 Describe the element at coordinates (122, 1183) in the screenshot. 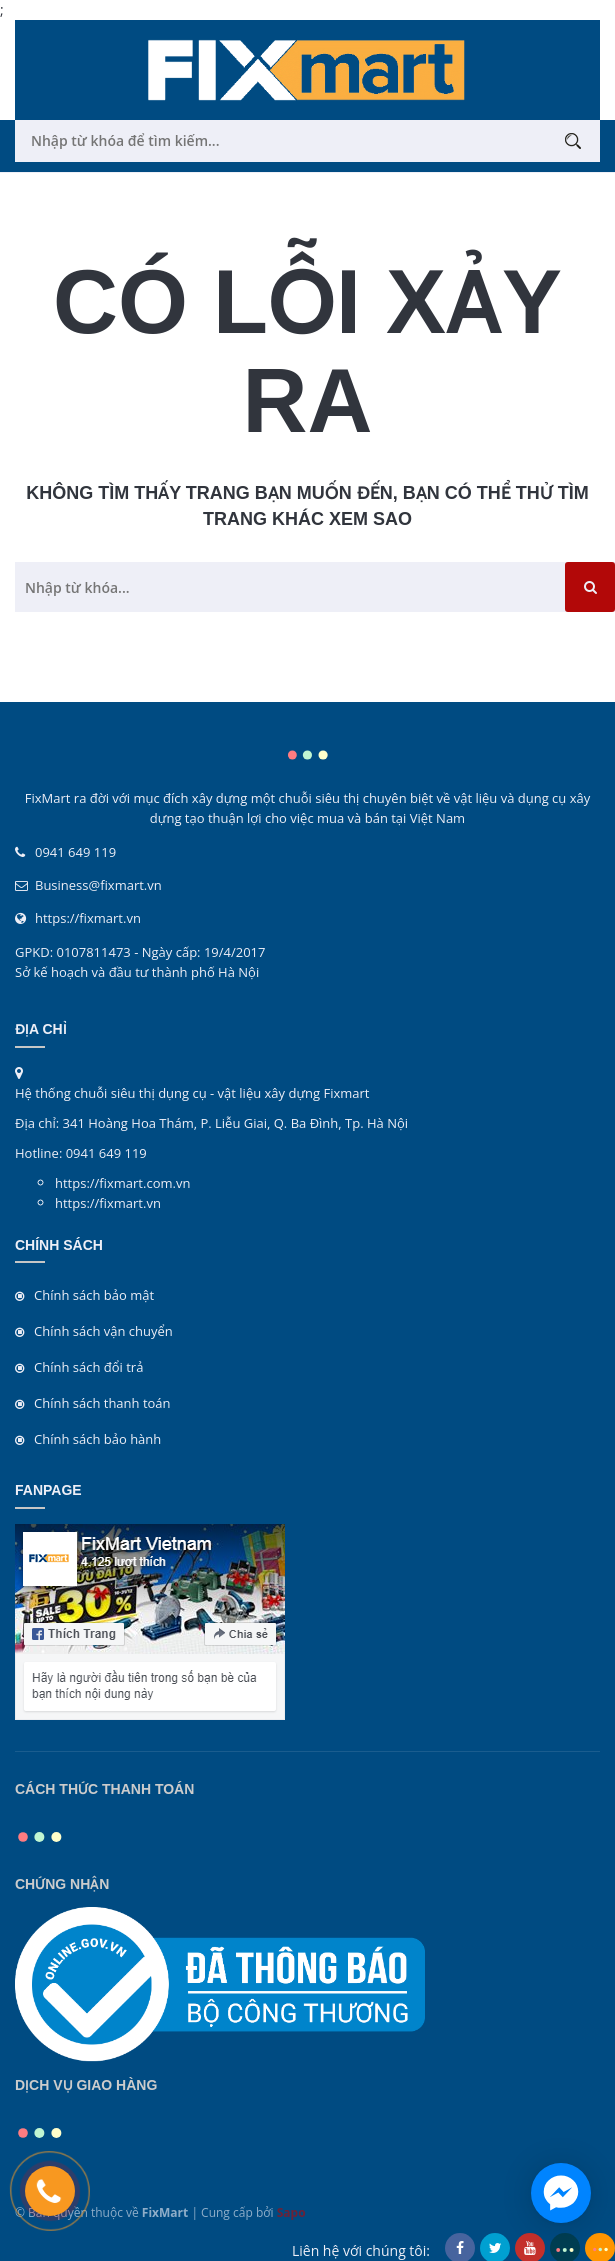

I see `https://fixmart.com.vn` at that location.